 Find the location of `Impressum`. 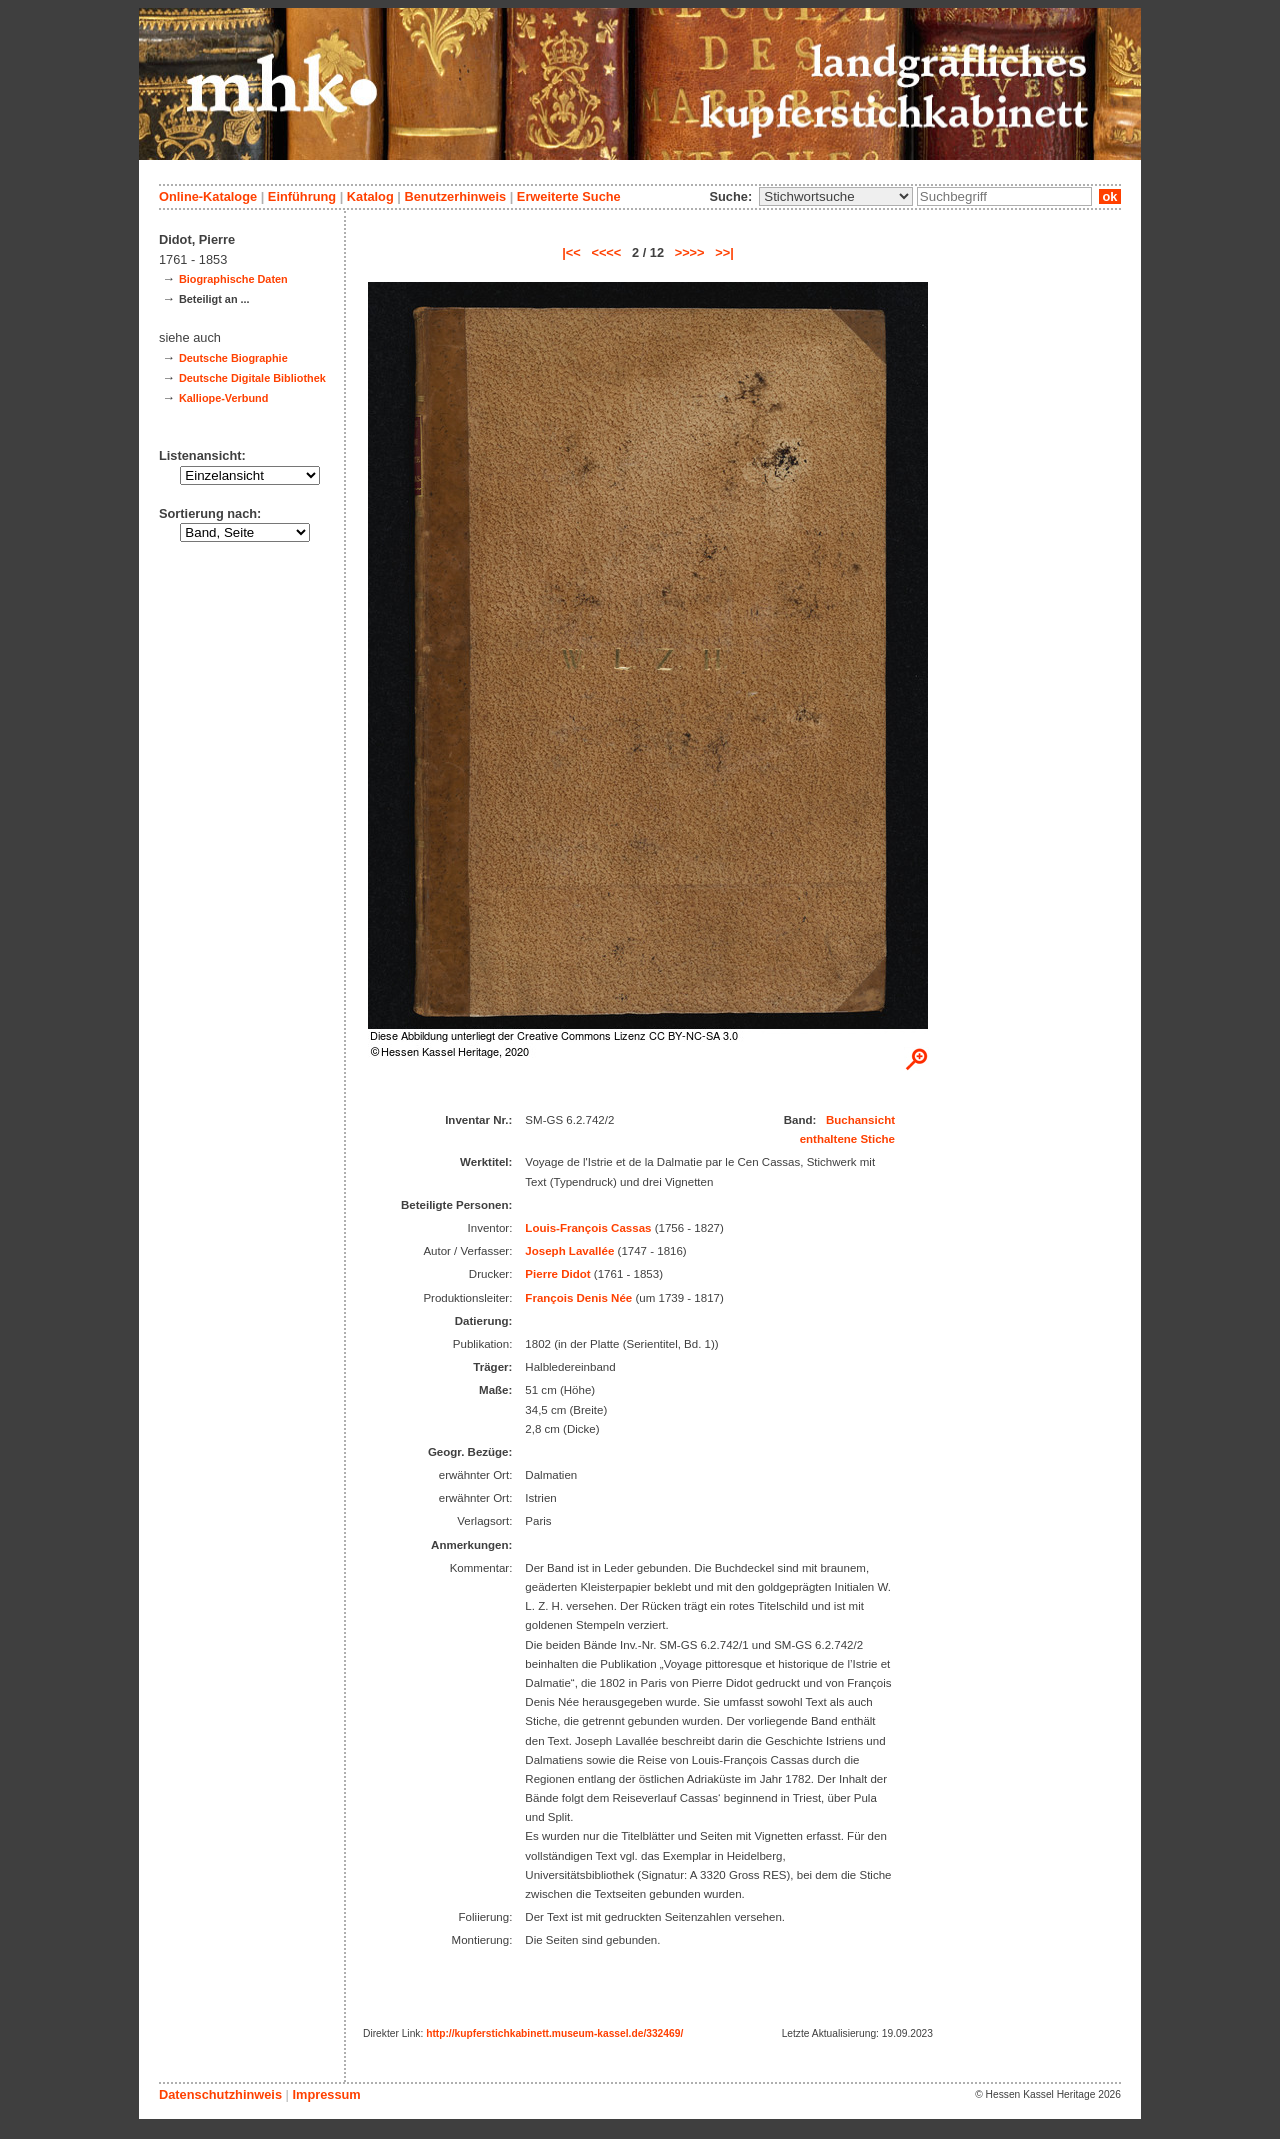

Impressum is located at coordinates (326, 2094).